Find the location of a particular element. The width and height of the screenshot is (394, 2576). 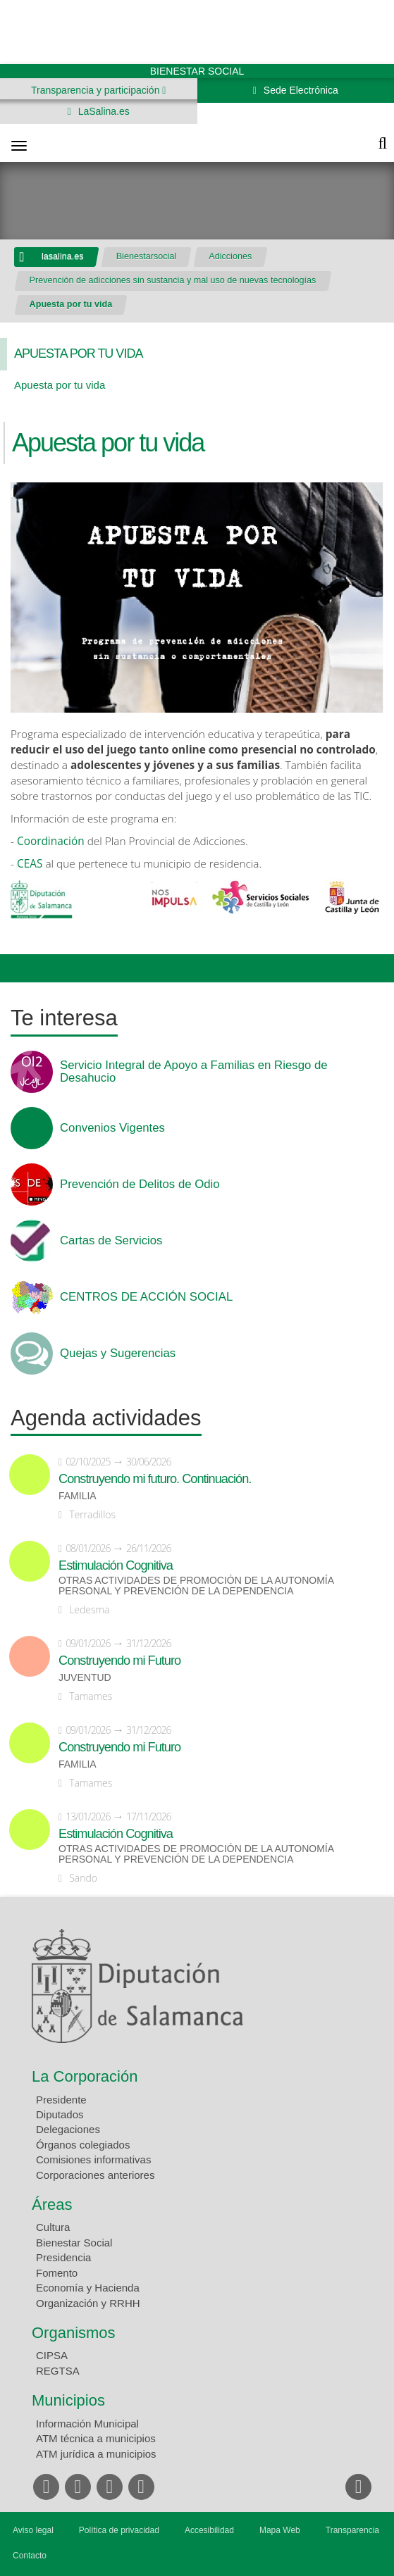

Servicio Integral de Apoyo a Familias en Riesgo de Desahucio is located at coordinates (194, 1071).